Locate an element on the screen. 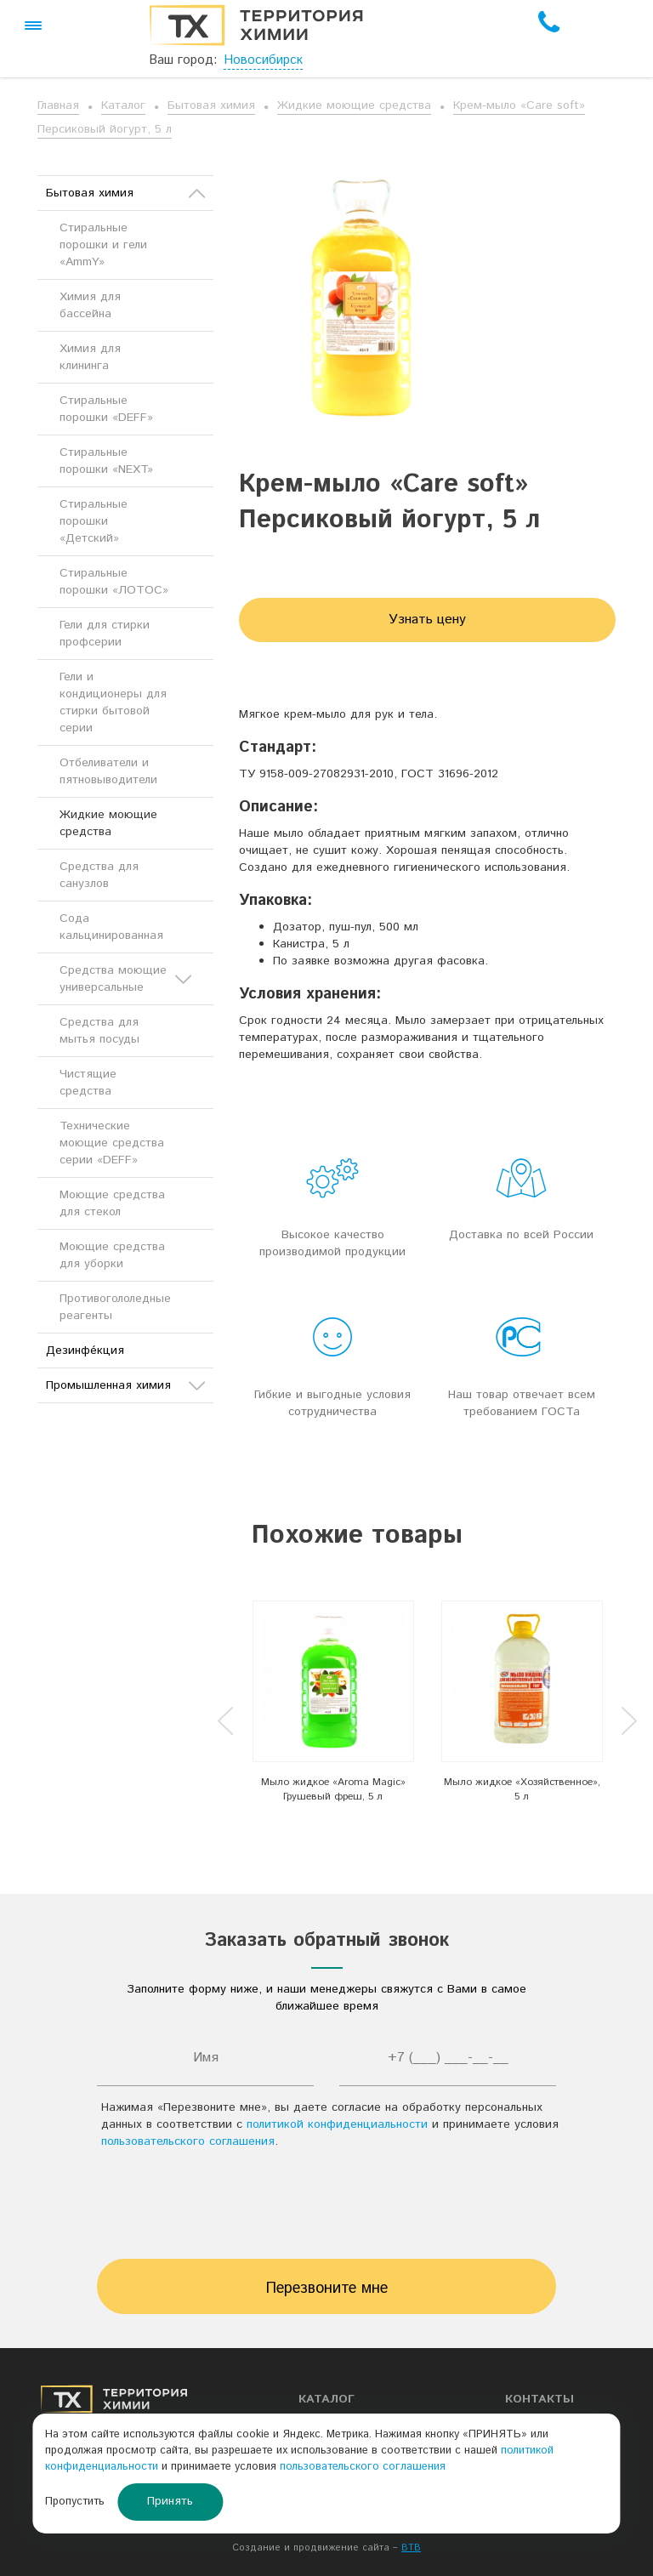 This screenshot has width=653, height=2576. [option] is located at coordinates (333, 1707).